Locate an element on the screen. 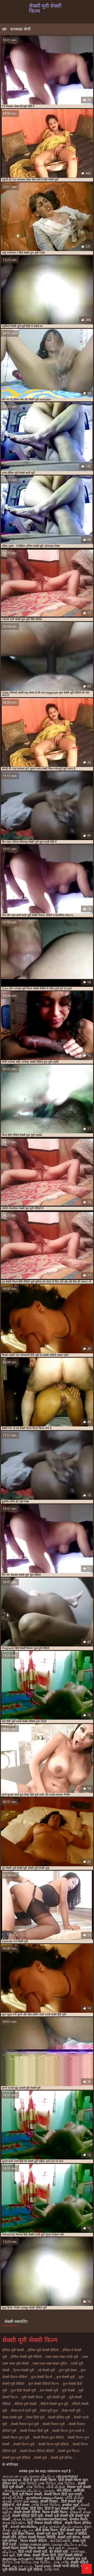  एक्स एक्स एक्स एचडी मूवी is located at coordinates (62, 2357).